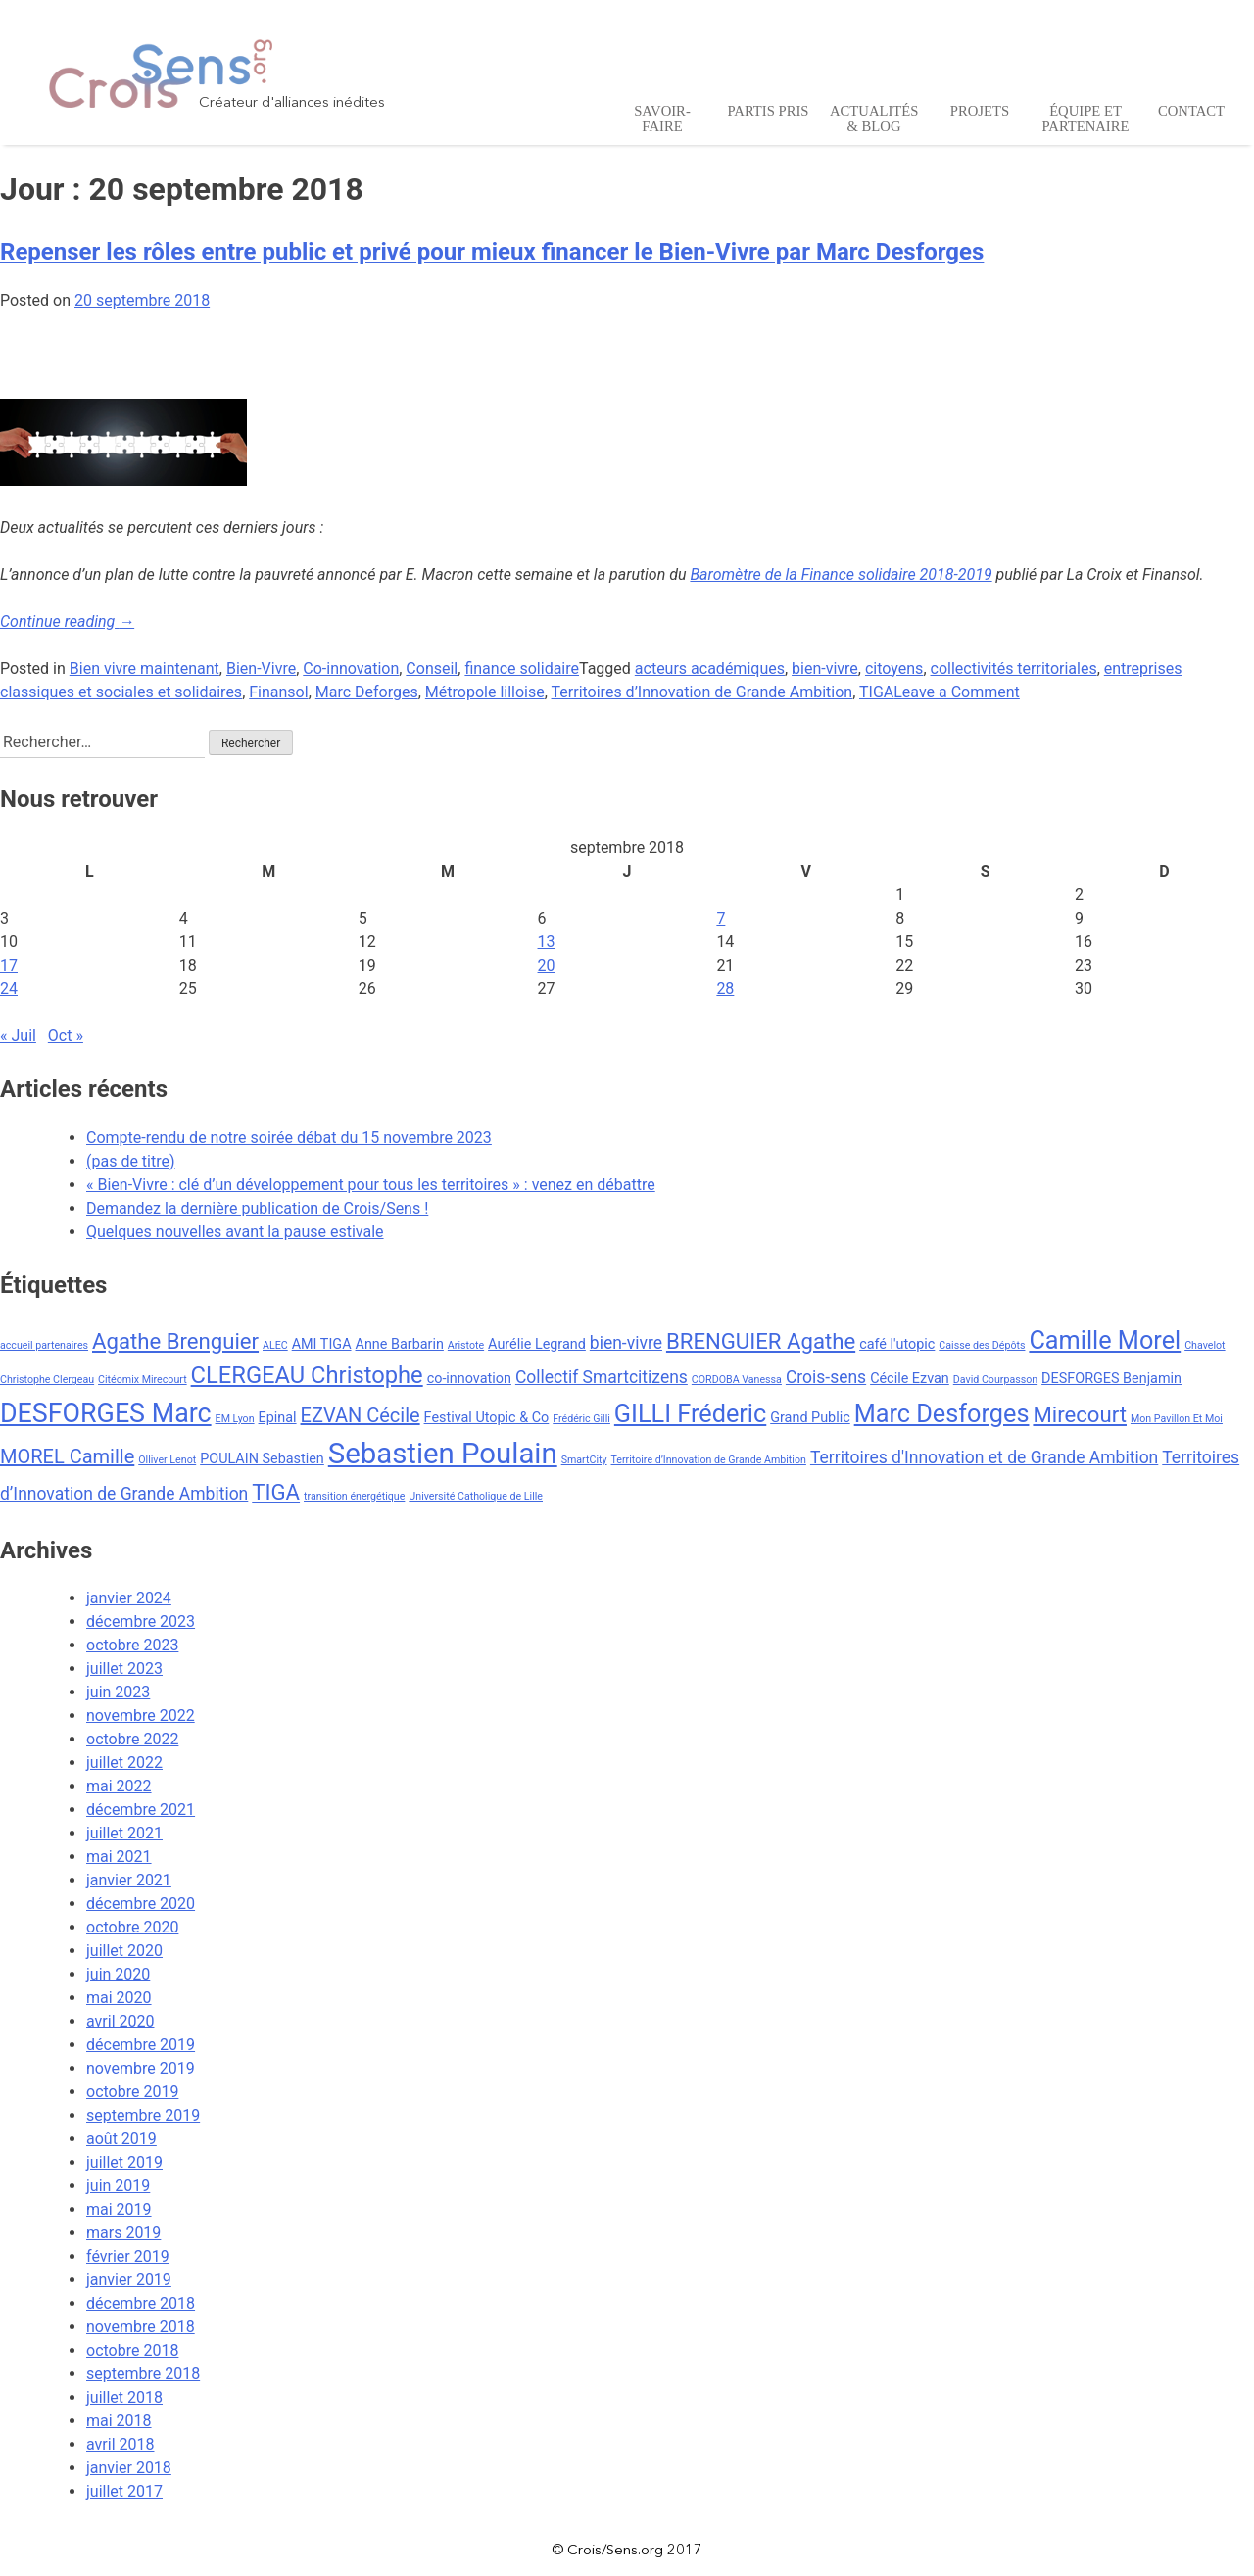 Image resolution: width=1254 pixels, height=2576 pixels. What do you see at coordinates (9, 965) in the screenshot?
I see `17 [Publications publiées sur 17 September 2018]` at bounding box center [9, 965].